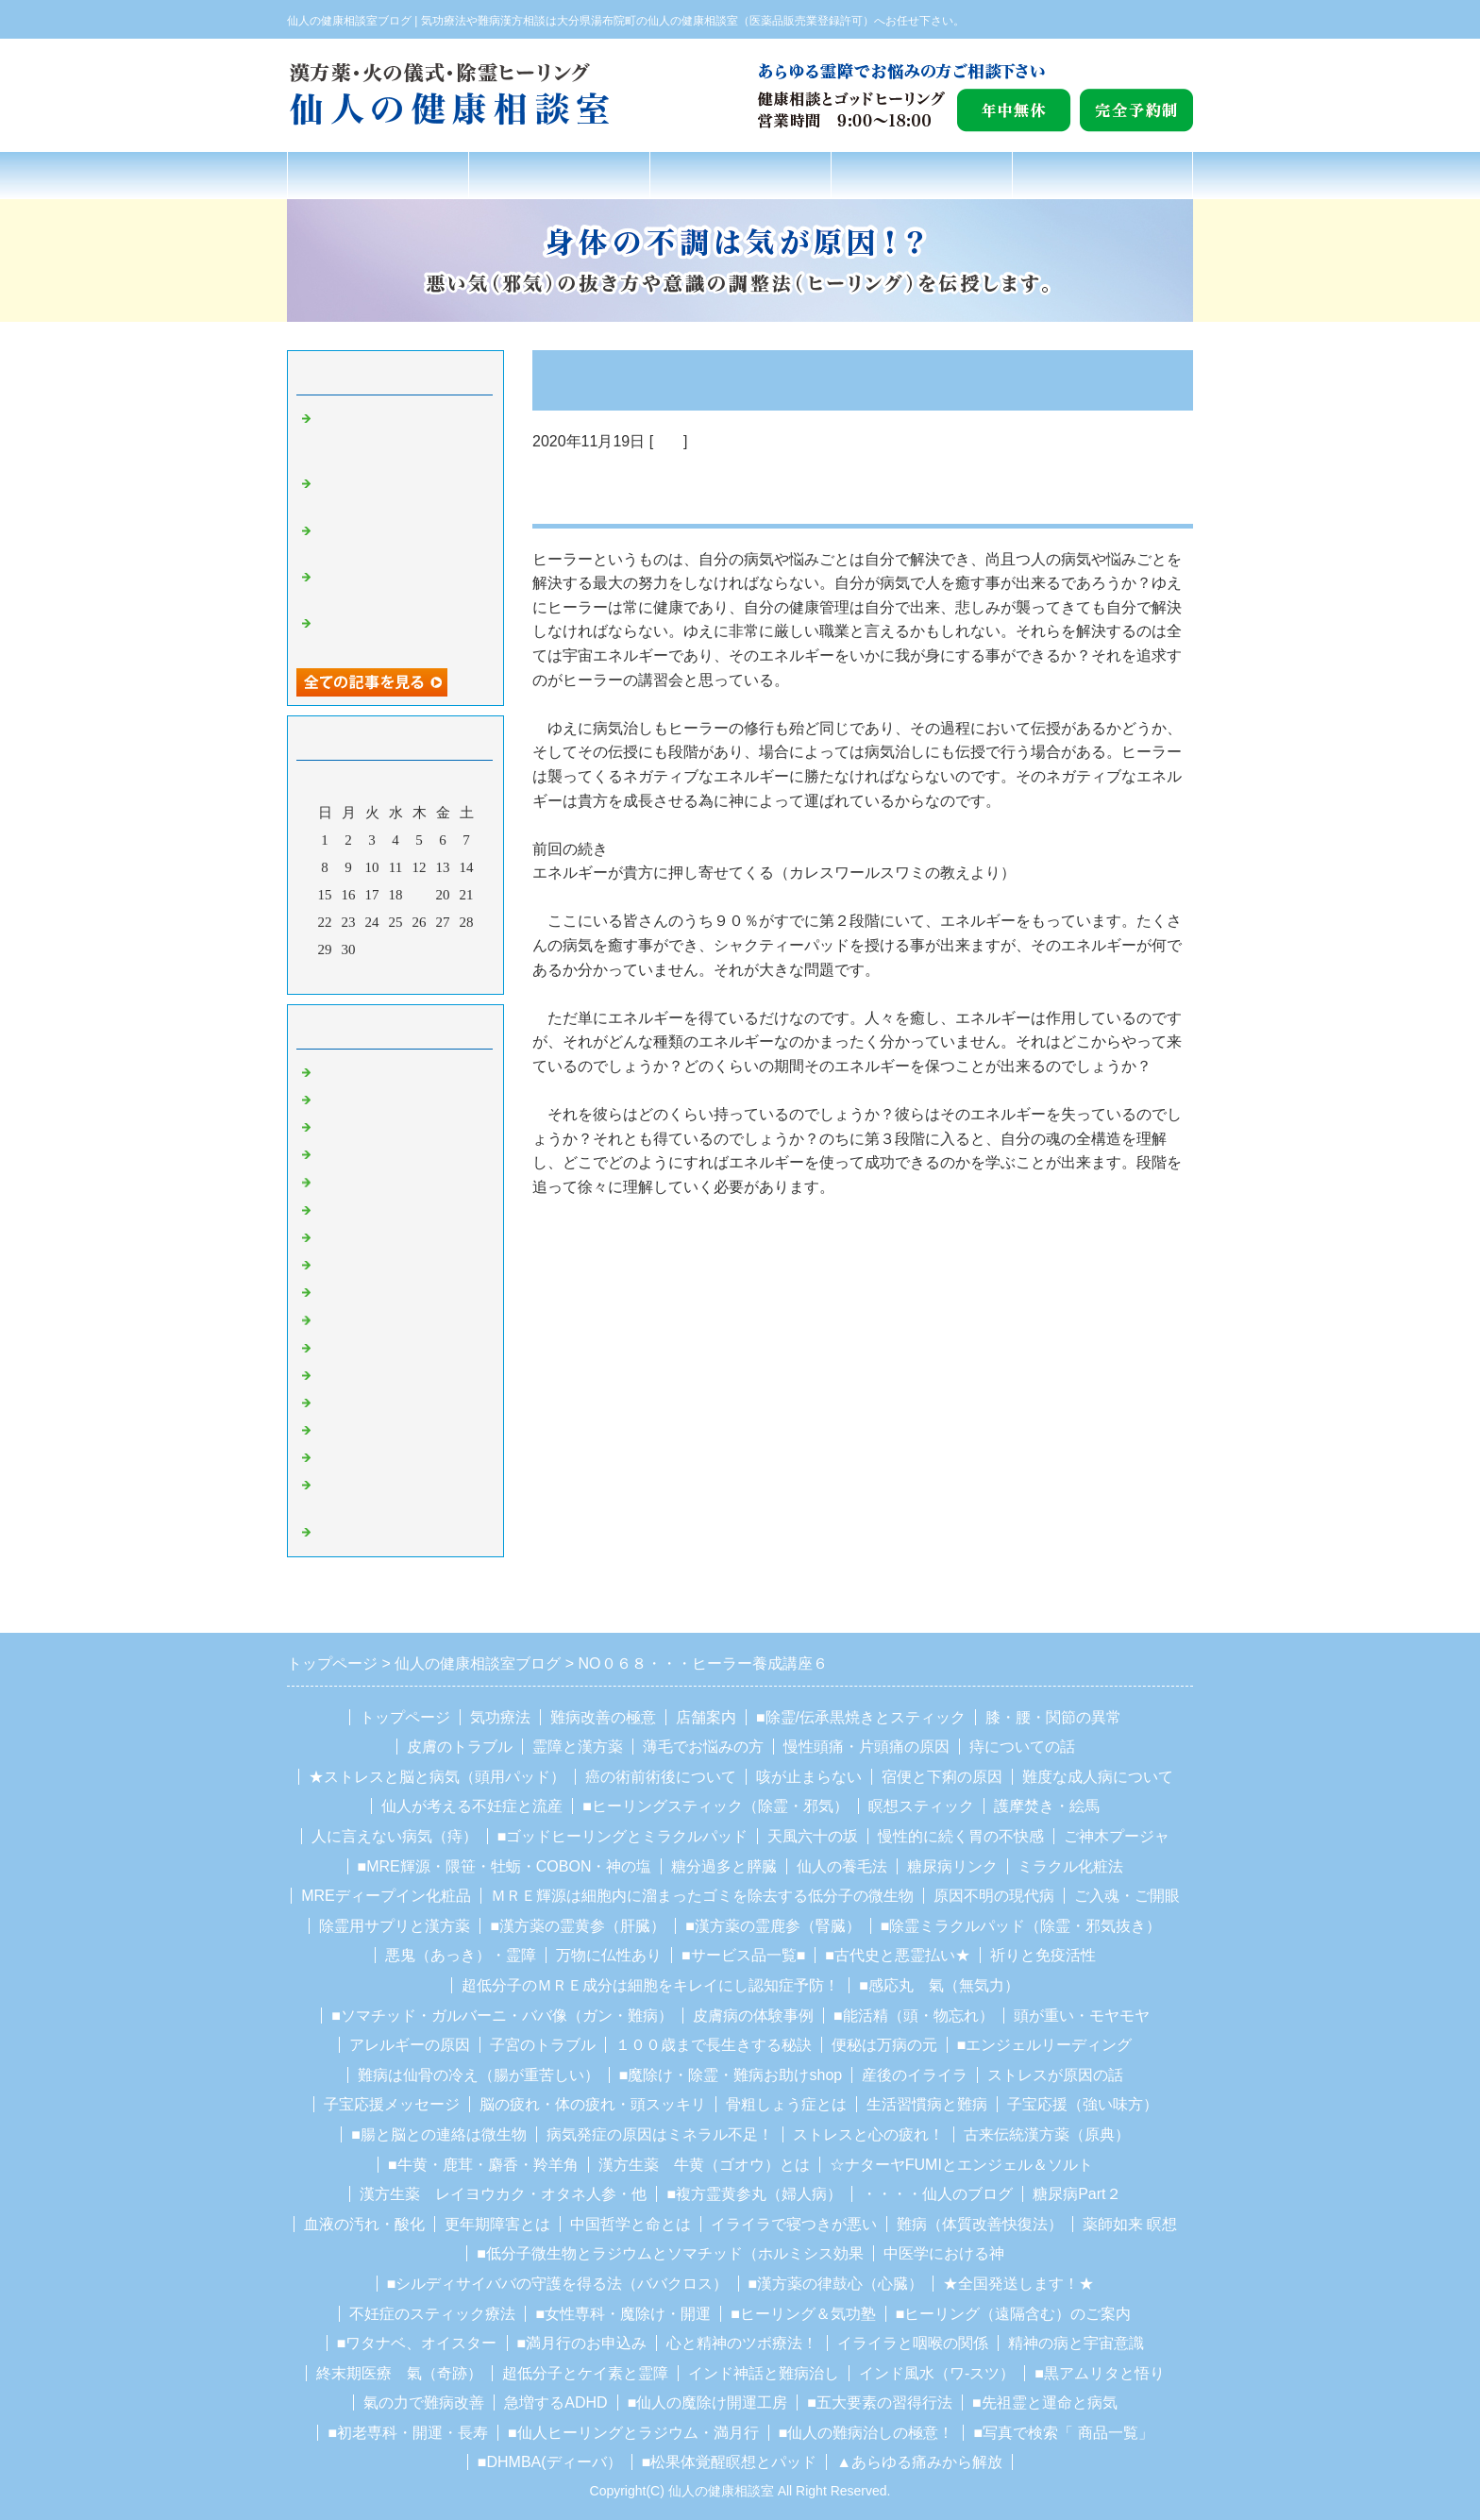 Image resolution: width=1480 pixels, height=2520 pixels. What do you see at coordinates (395, 975) in the screenshot?
I see `今月` at bounding box center [395, 975].